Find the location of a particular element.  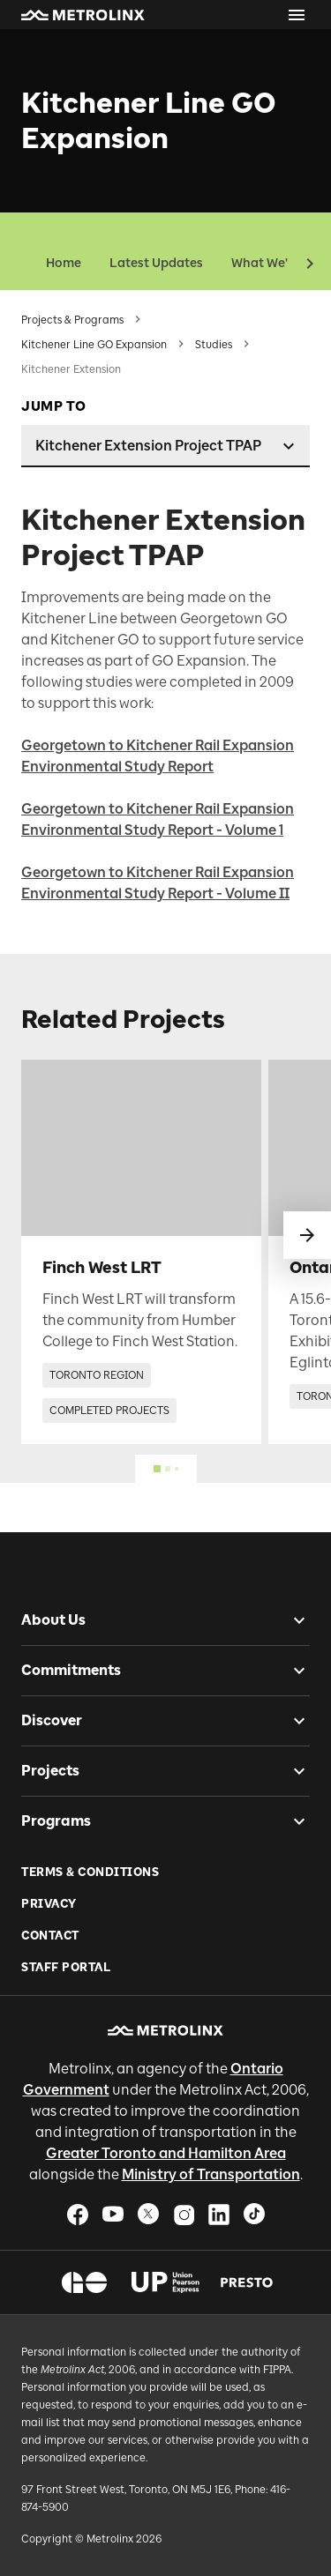

Studies is located at coordinates (213, 345).